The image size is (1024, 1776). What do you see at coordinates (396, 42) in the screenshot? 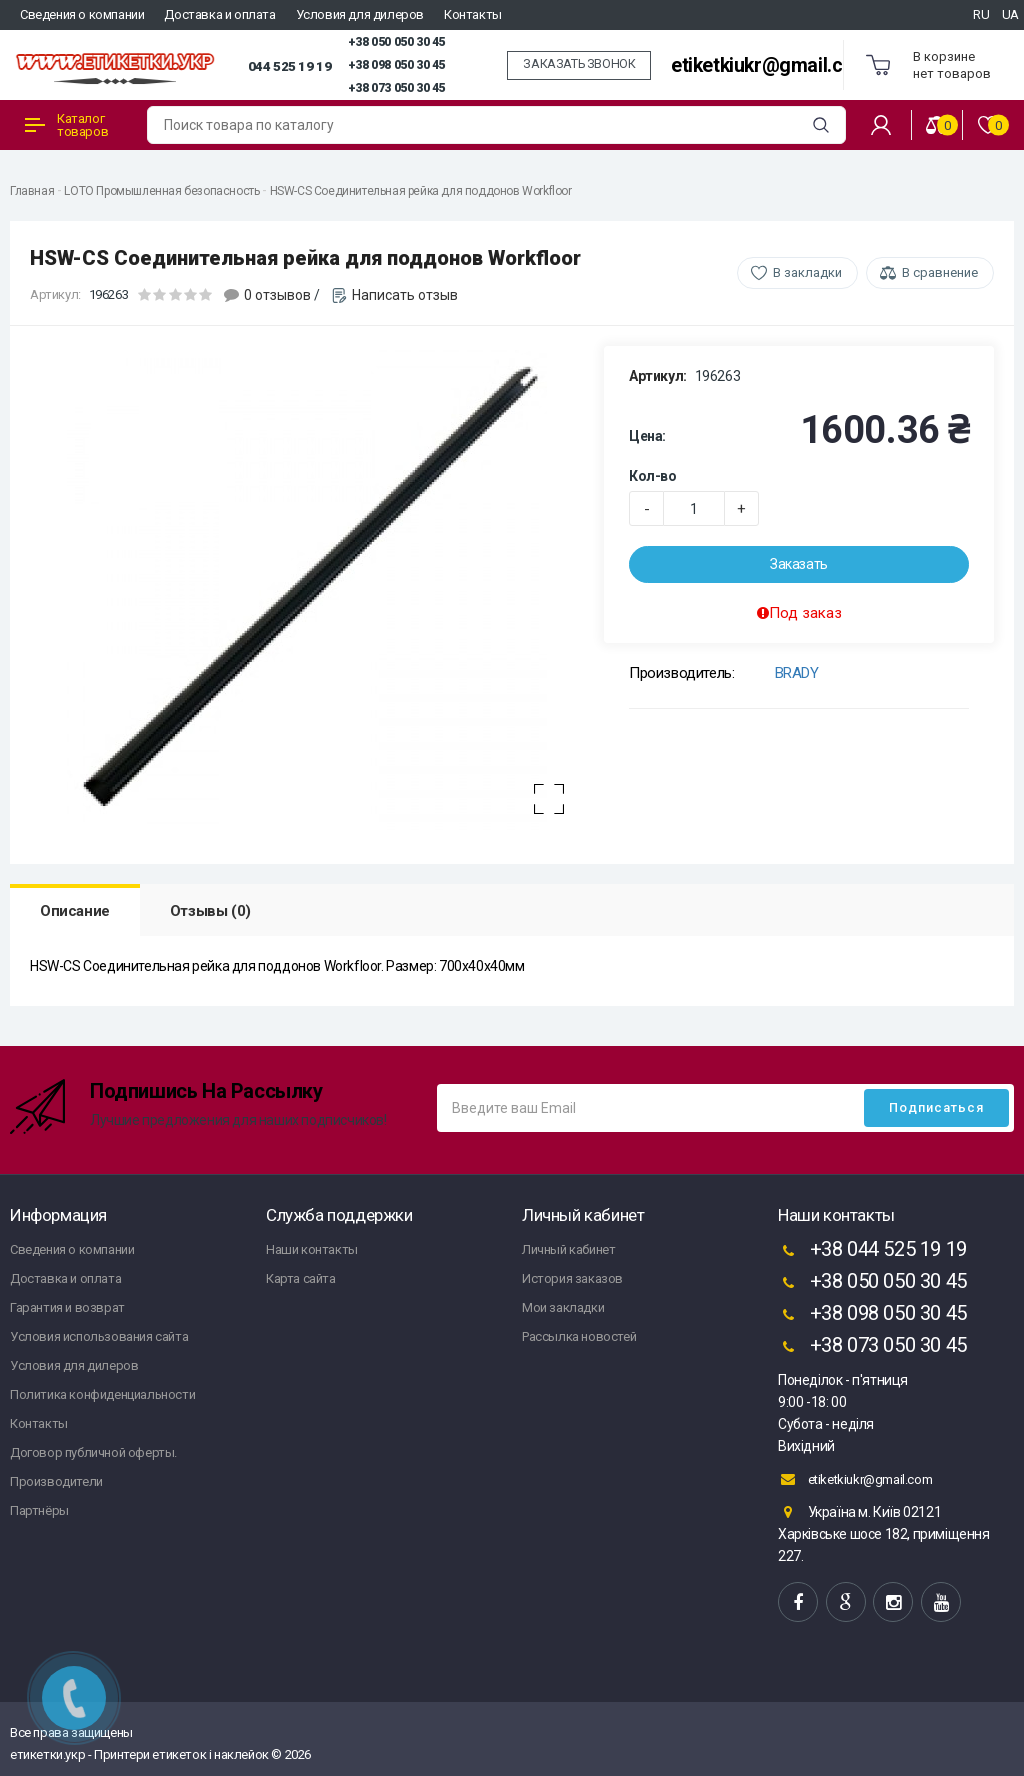
I see `+38 050 050 30 45` at bounding box center [396, 42].